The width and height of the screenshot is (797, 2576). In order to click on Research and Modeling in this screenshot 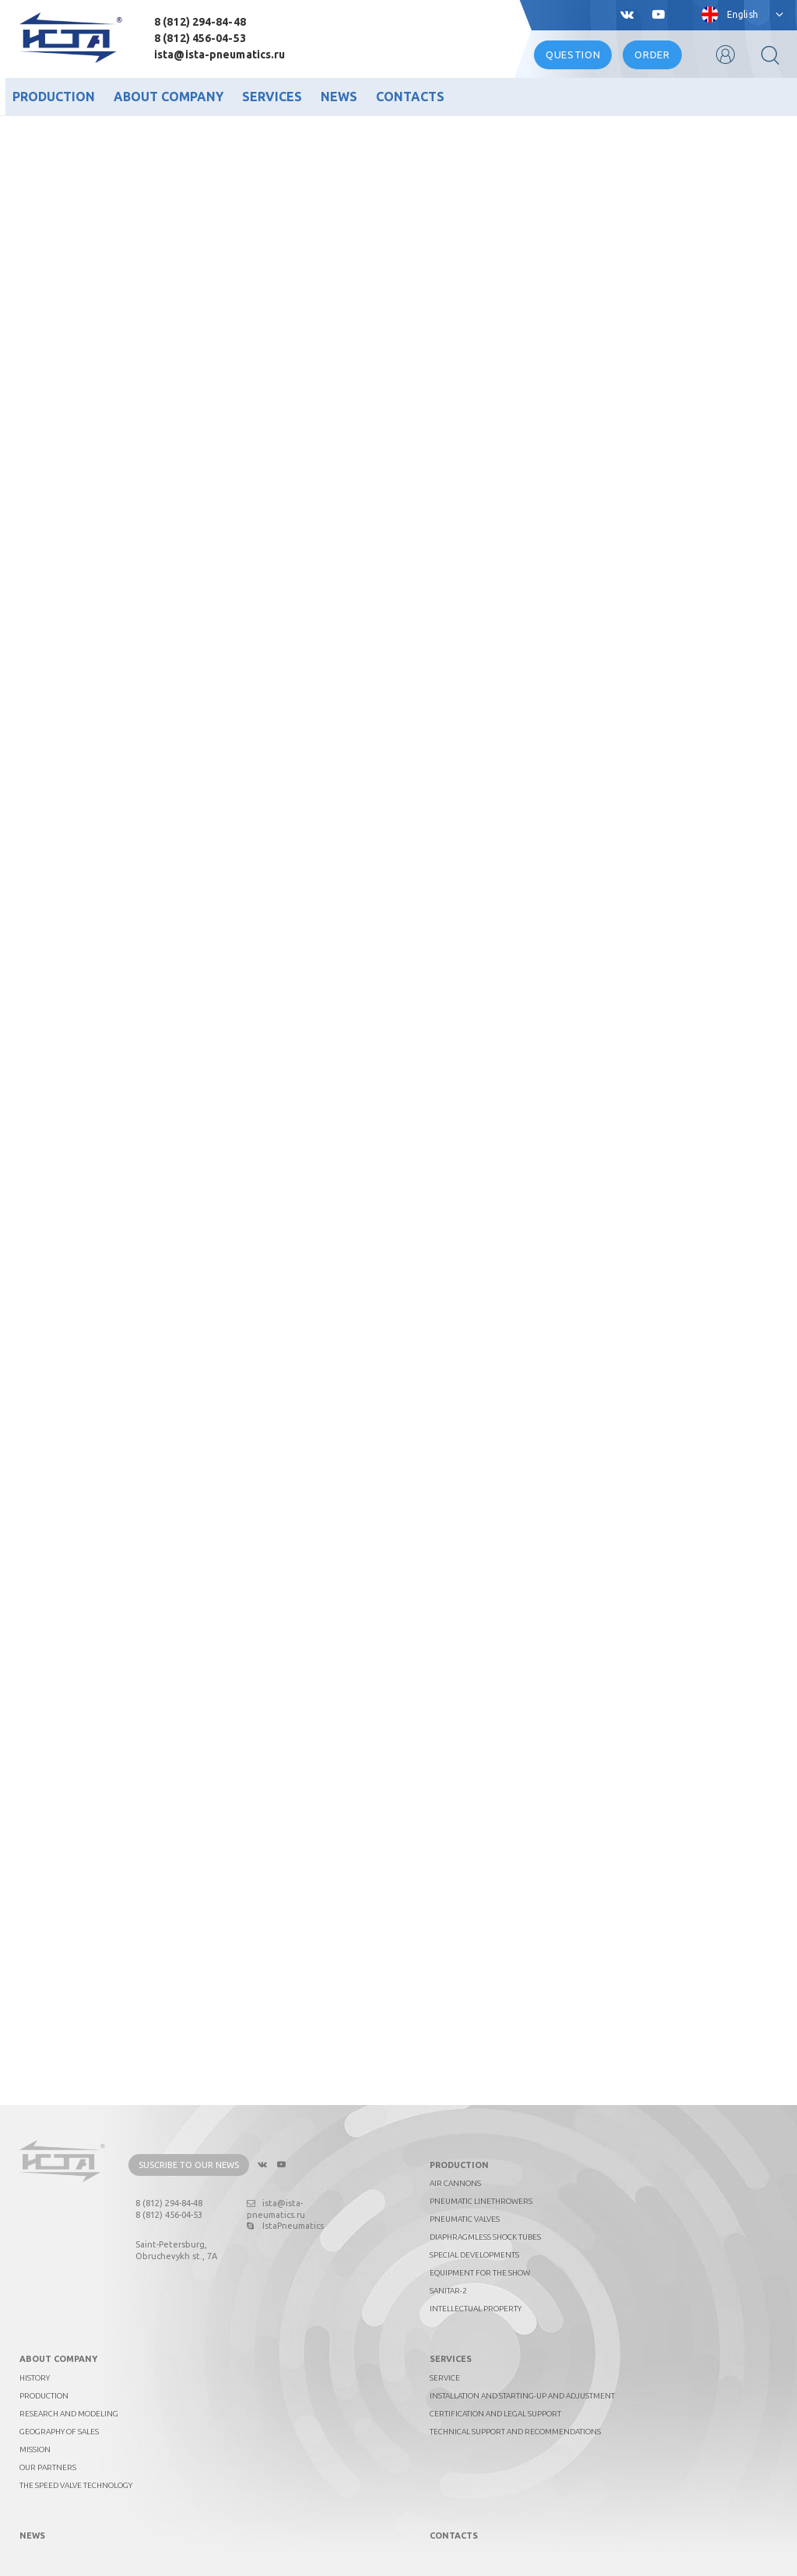, I will do `click(68, 2413)`.